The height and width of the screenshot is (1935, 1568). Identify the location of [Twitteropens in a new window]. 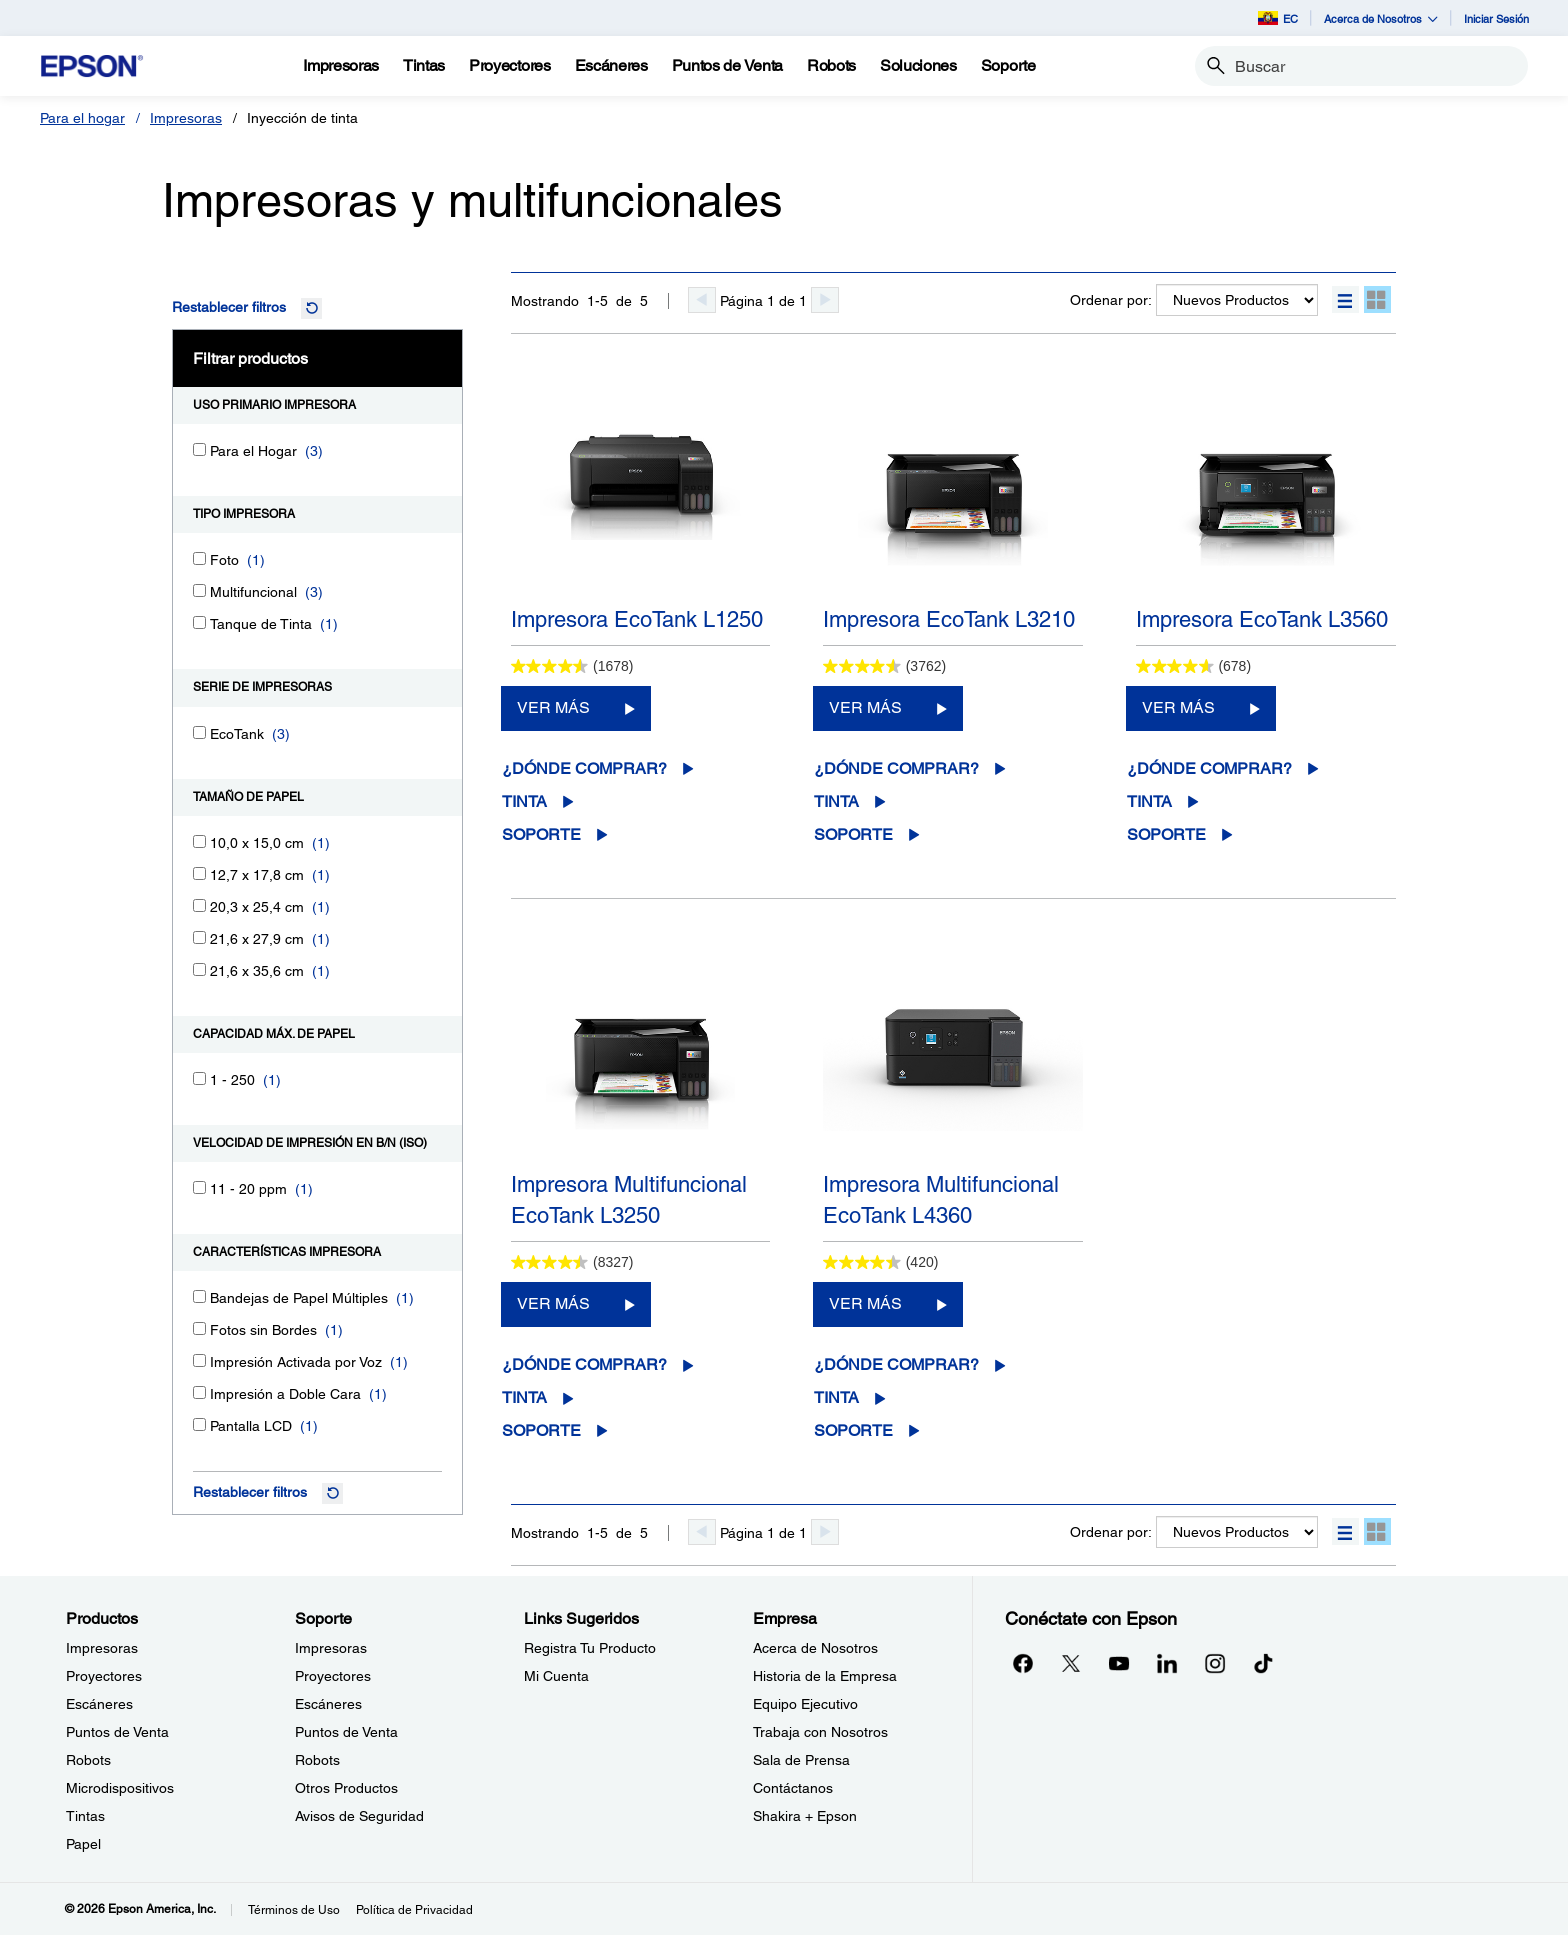
(1071, 1663).